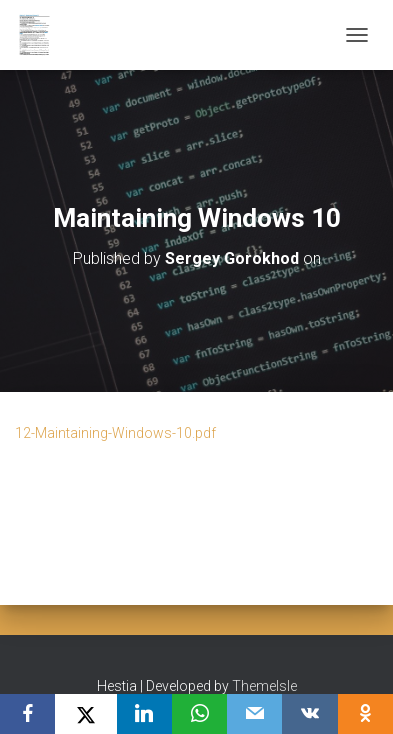 Image resolution: width=393 pixels, height=734 pixels. Describe the element at coordinates (264, 686) in the screenshot. I see `ThemeIsle` at that location.